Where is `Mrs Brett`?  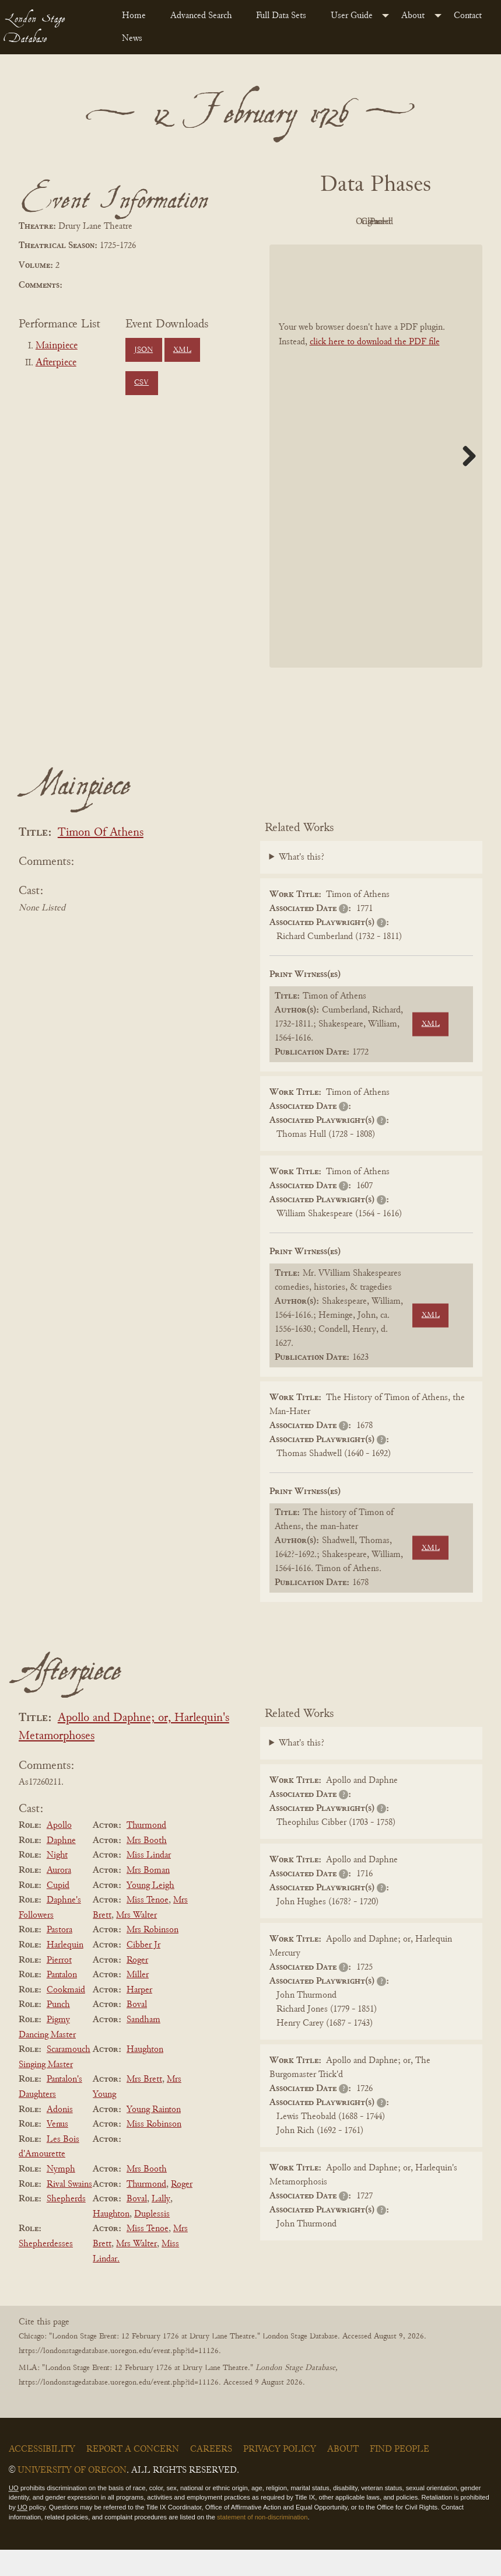 Mrs Brett is located at coordinates (144, 2106).